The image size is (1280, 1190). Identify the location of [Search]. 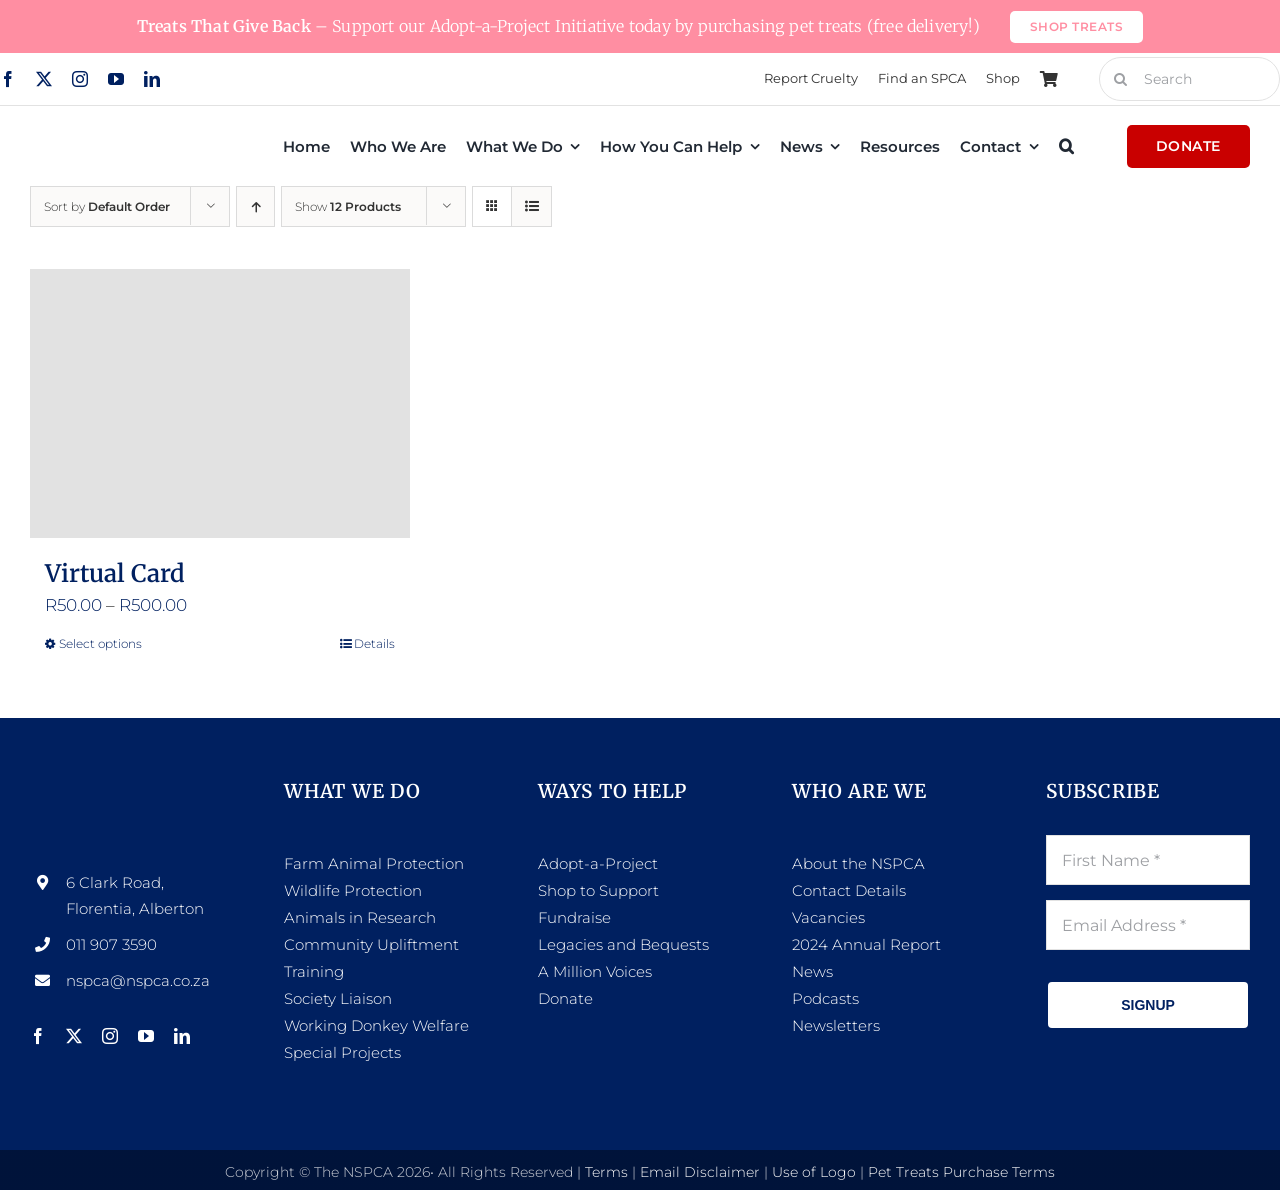
(1121, 79).